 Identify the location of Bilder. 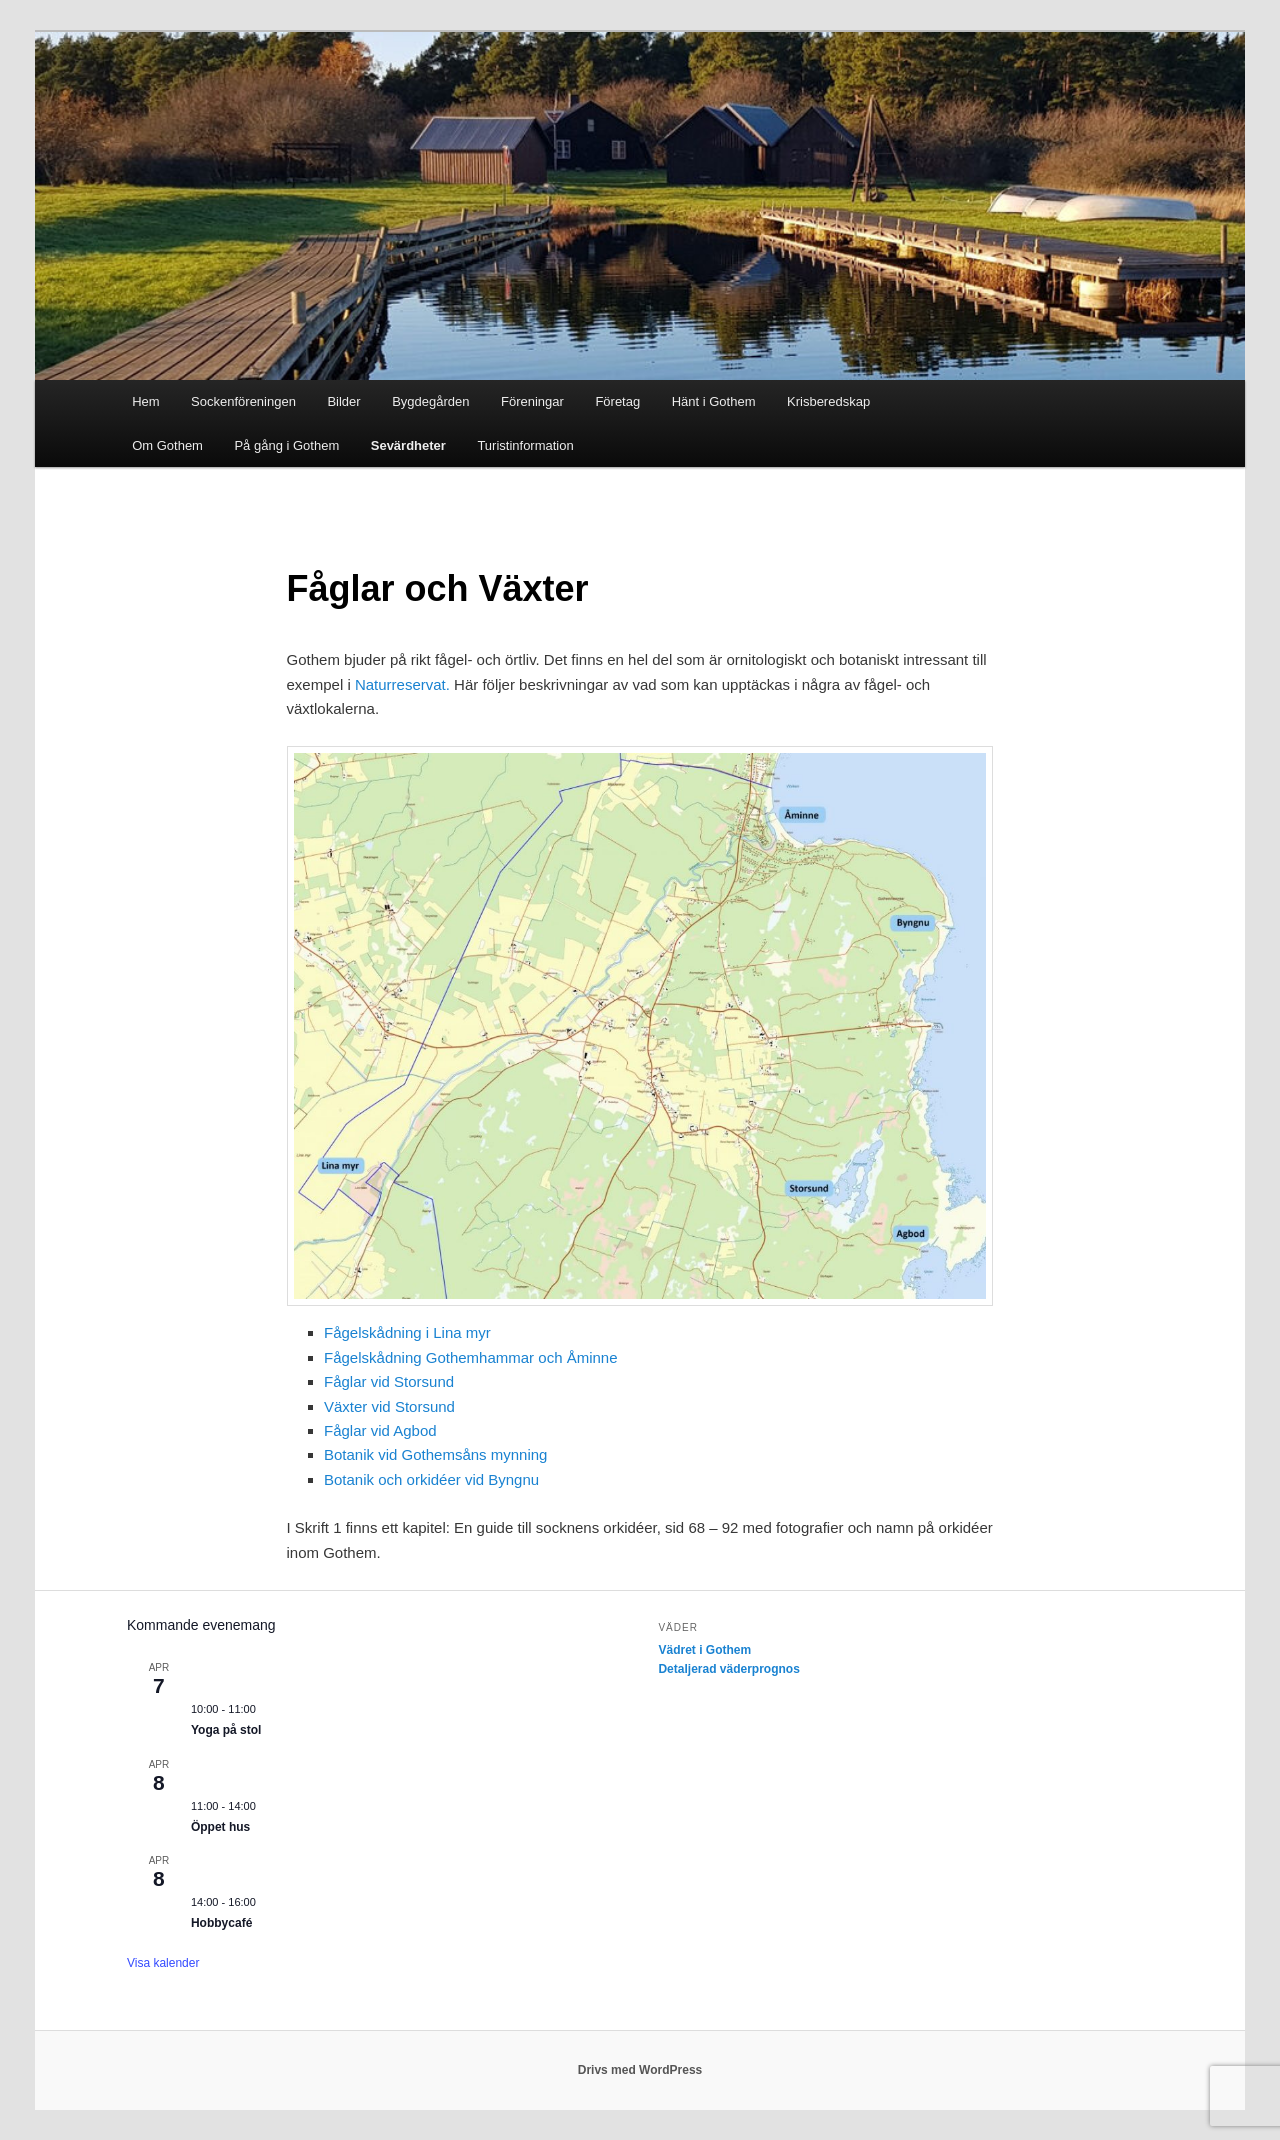
(343, 401).